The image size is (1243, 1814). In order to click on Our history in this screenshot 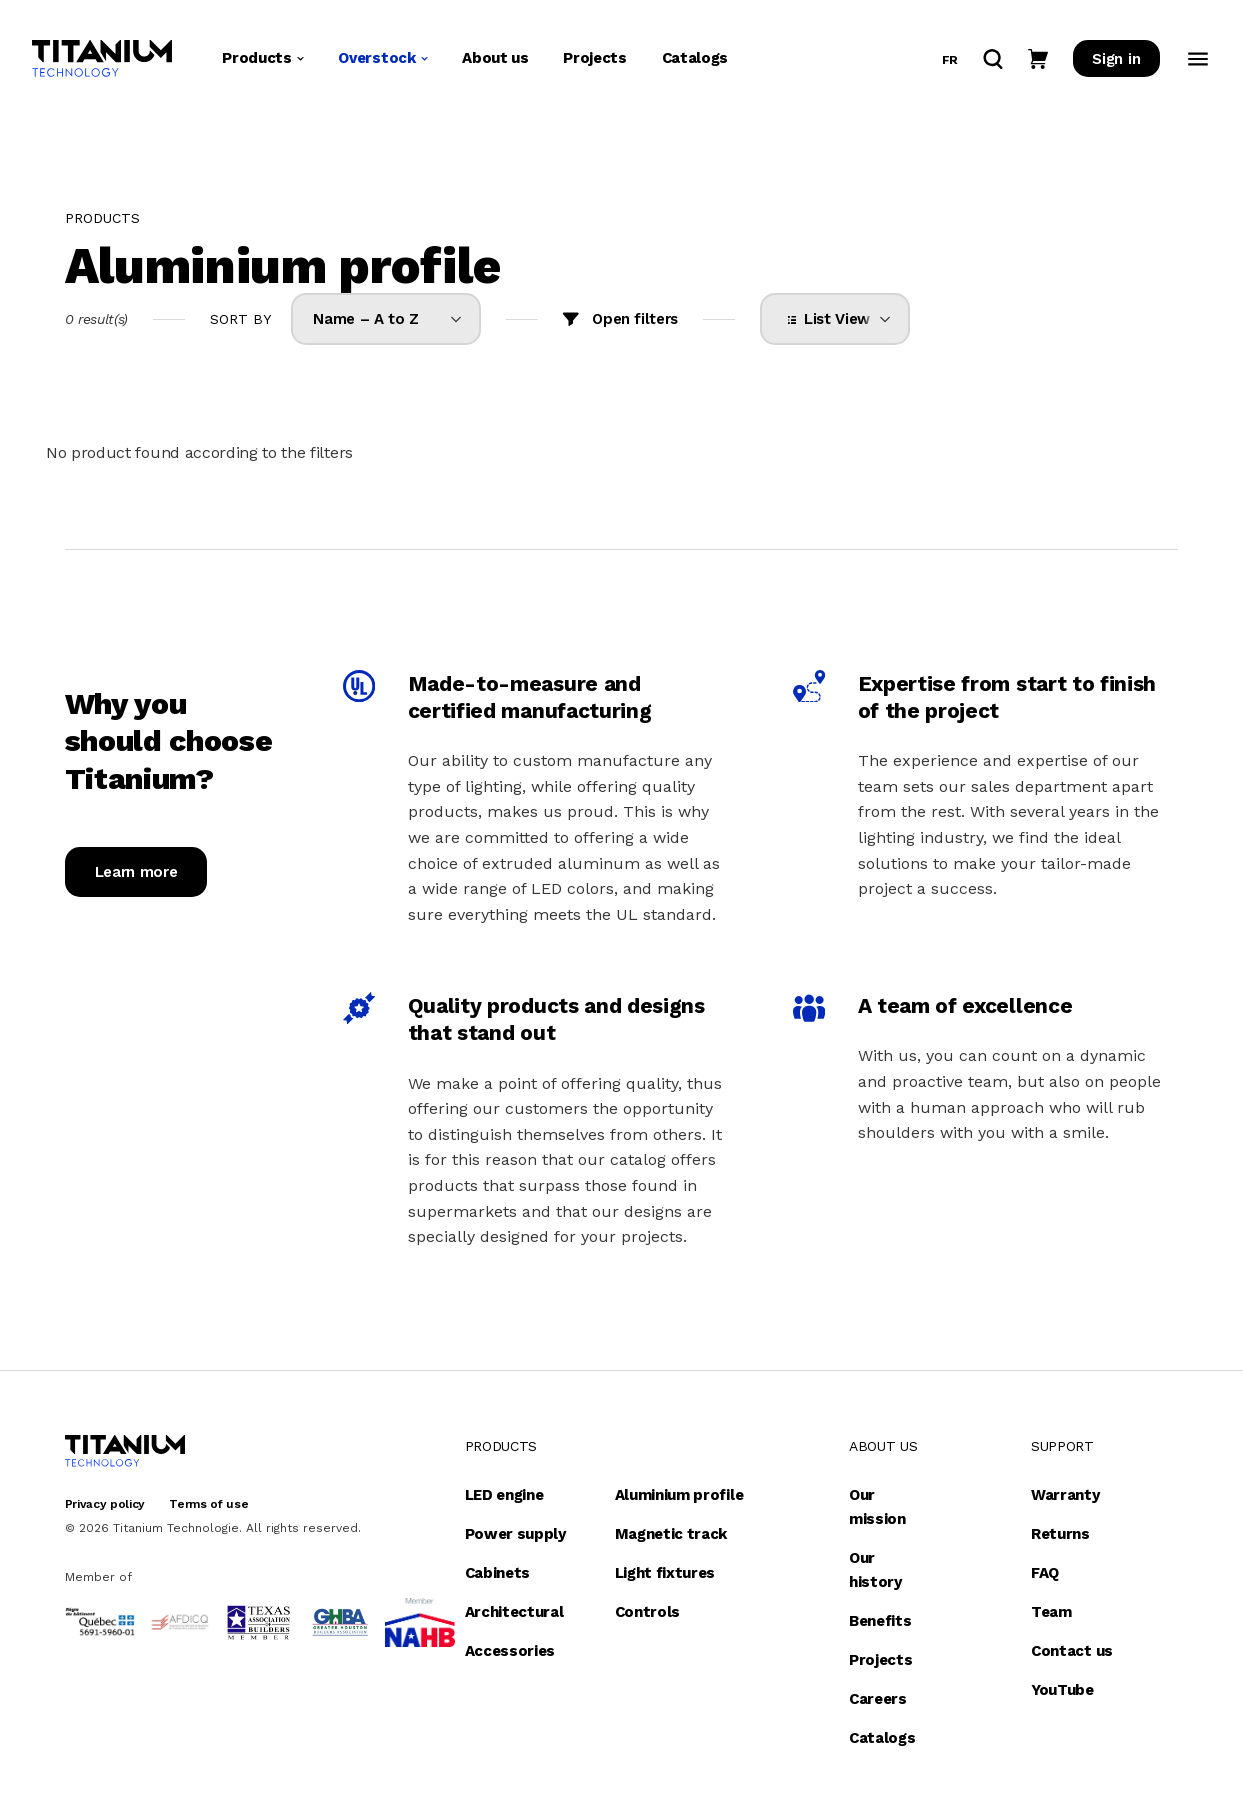, I will do `click(875, 1570)`.